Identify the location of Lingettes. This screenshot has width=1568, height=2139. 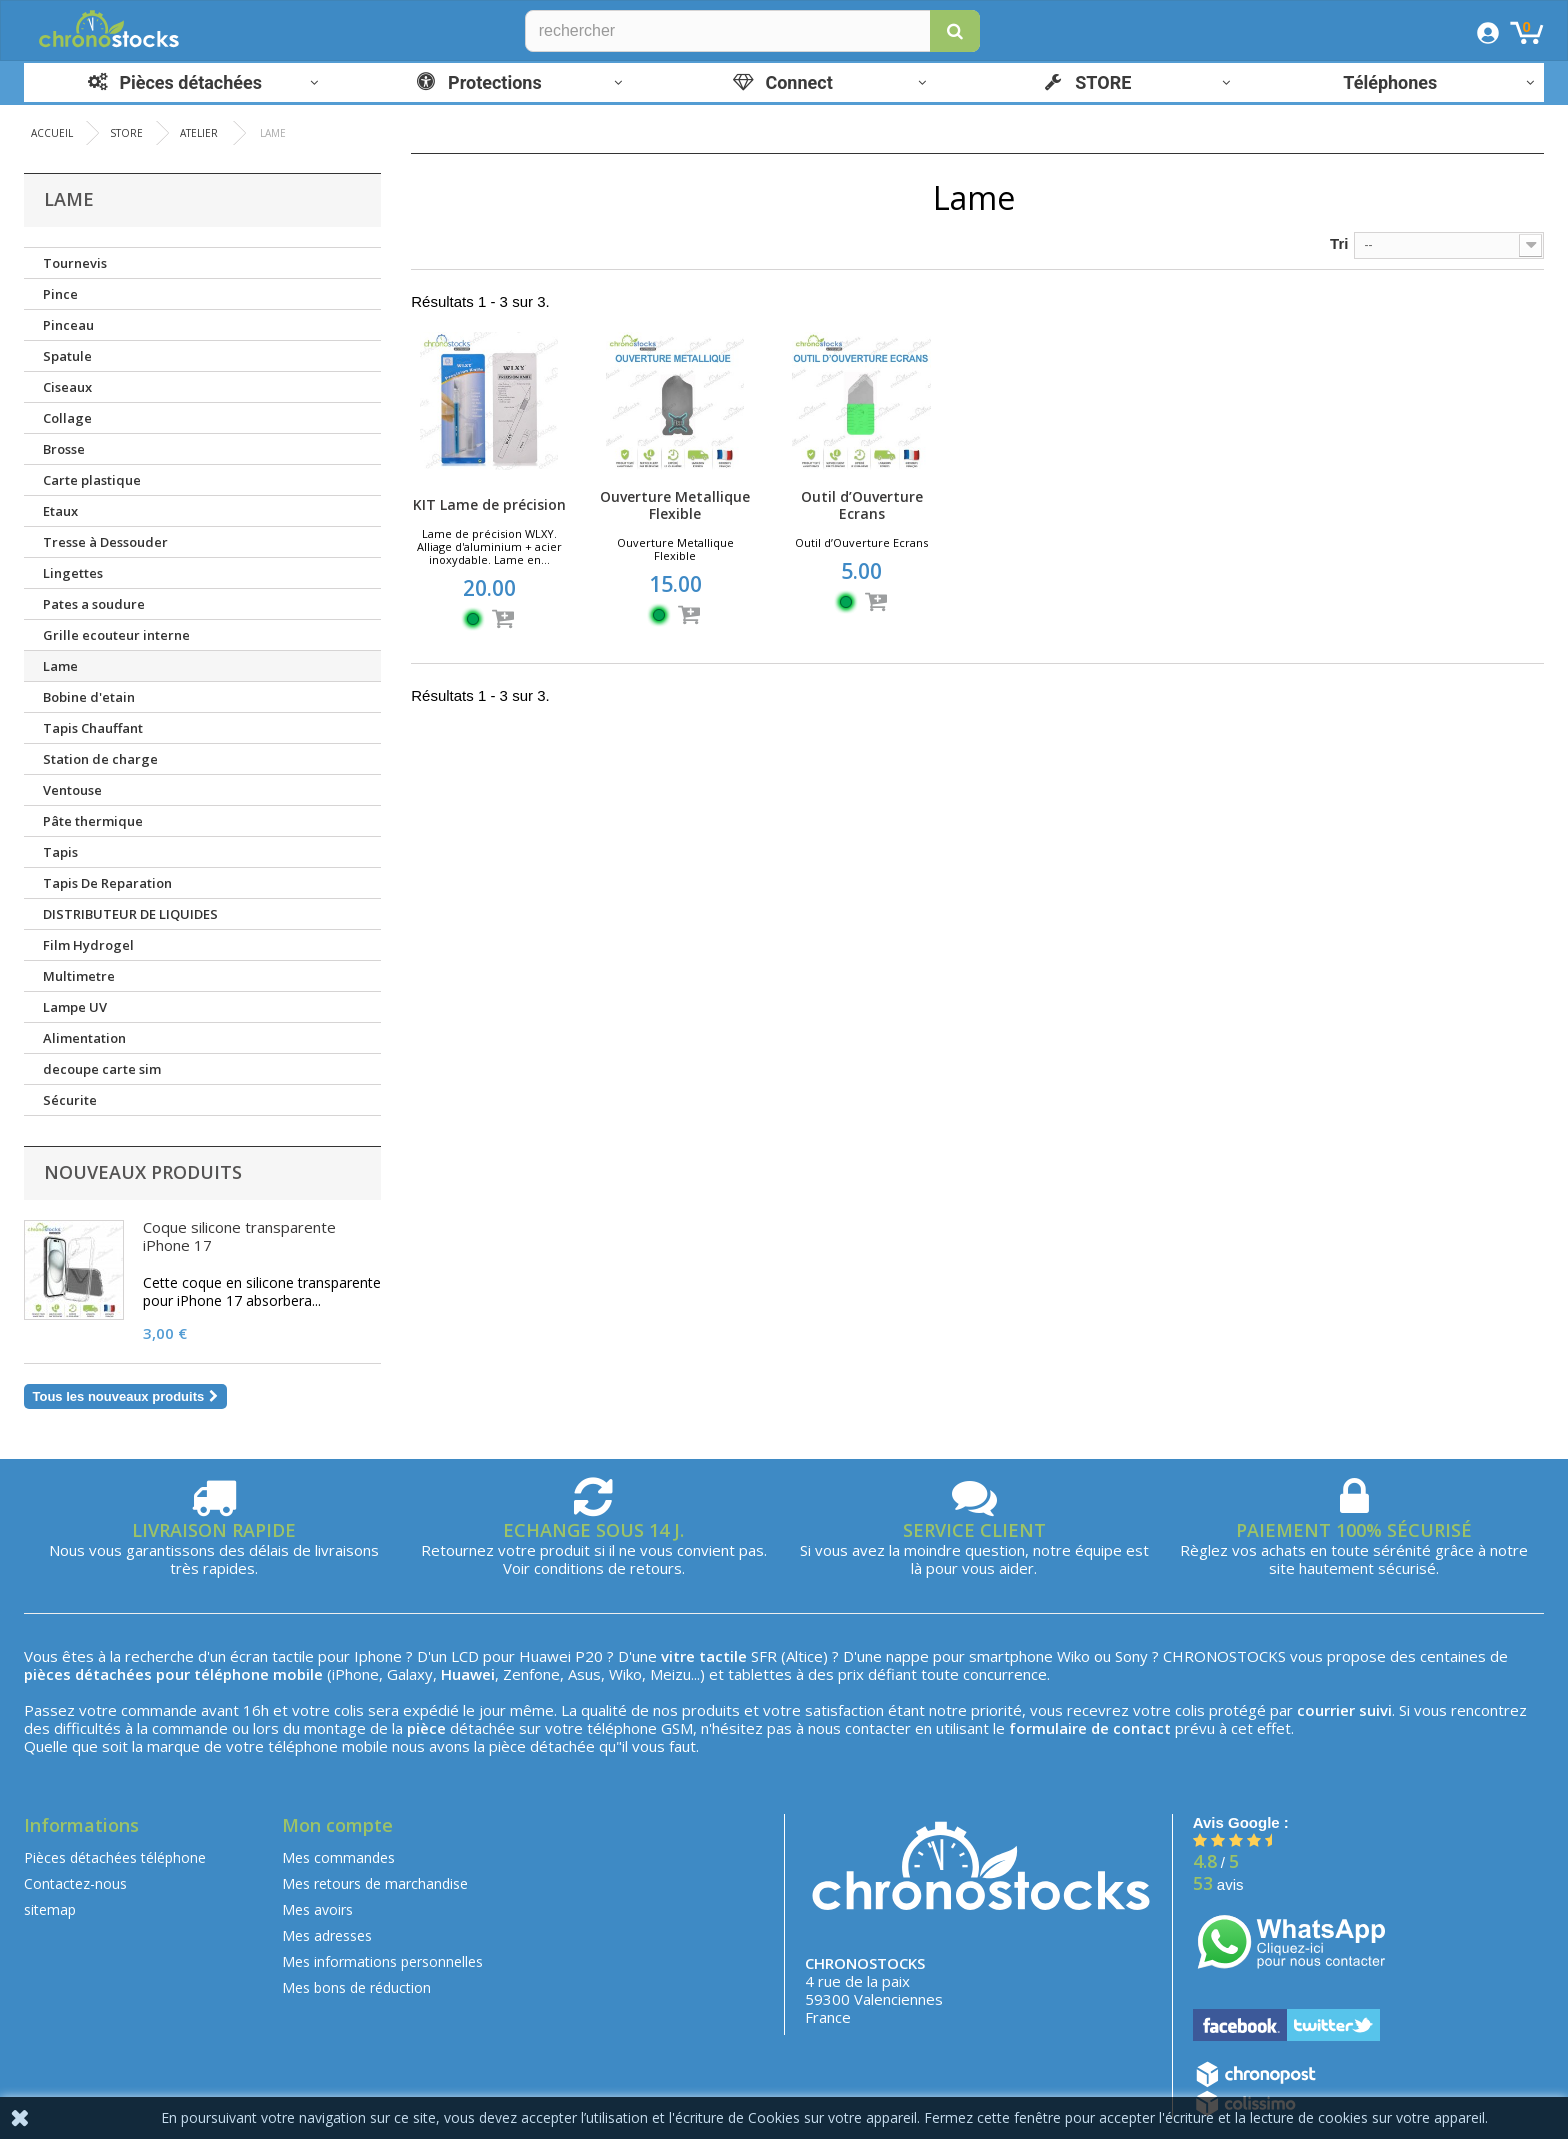
(73, 573).